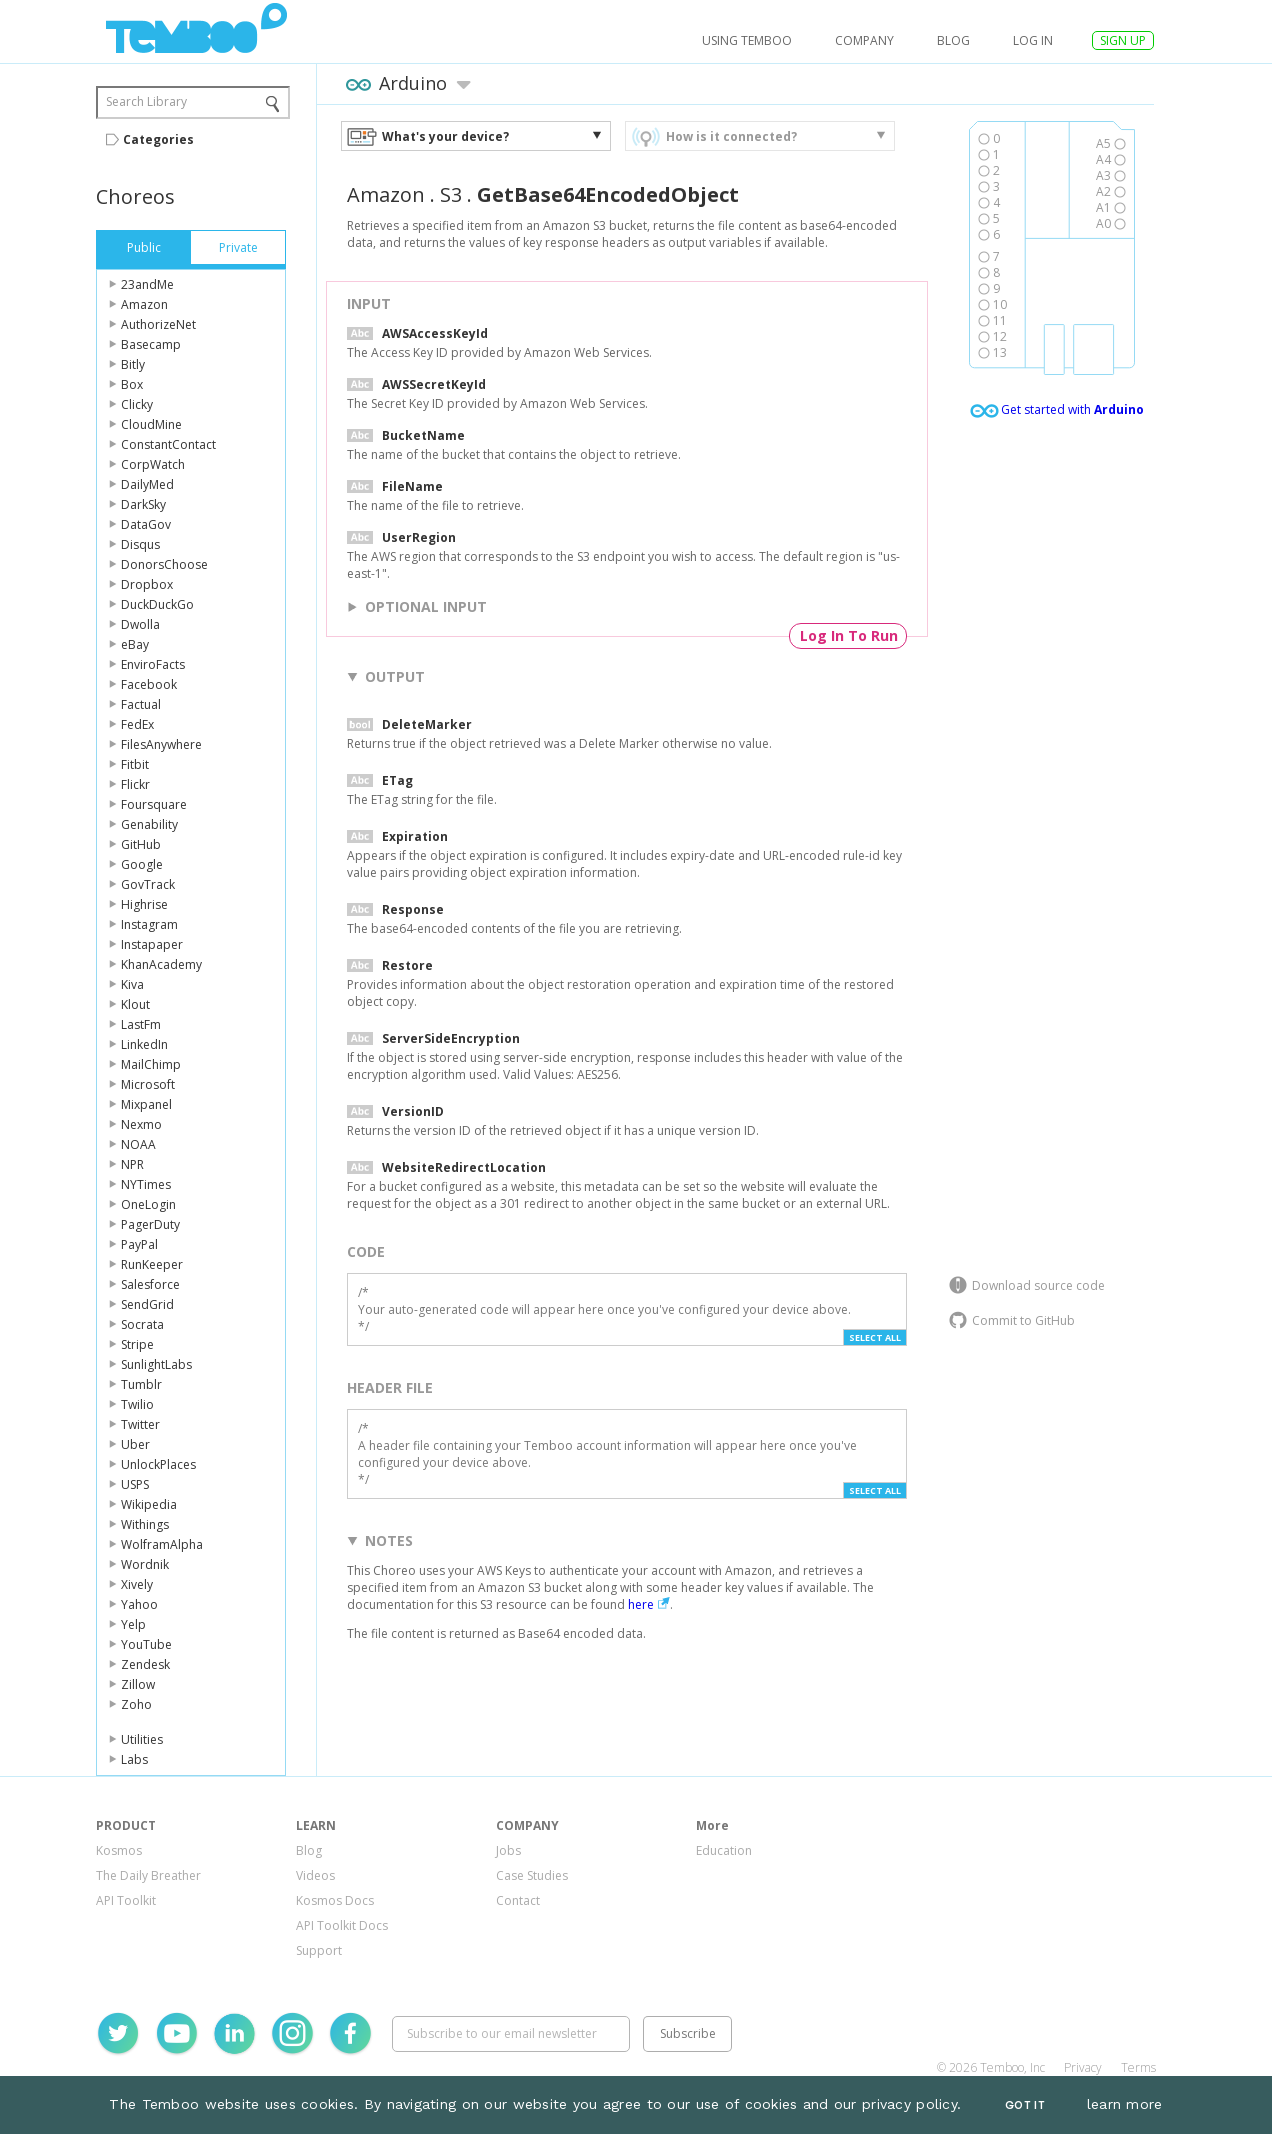 The height and width of the screenshot is (2134, 1272). Describe the element at coordinates (147, 1304) in the screenshot. I see `SendGrid` at that location.